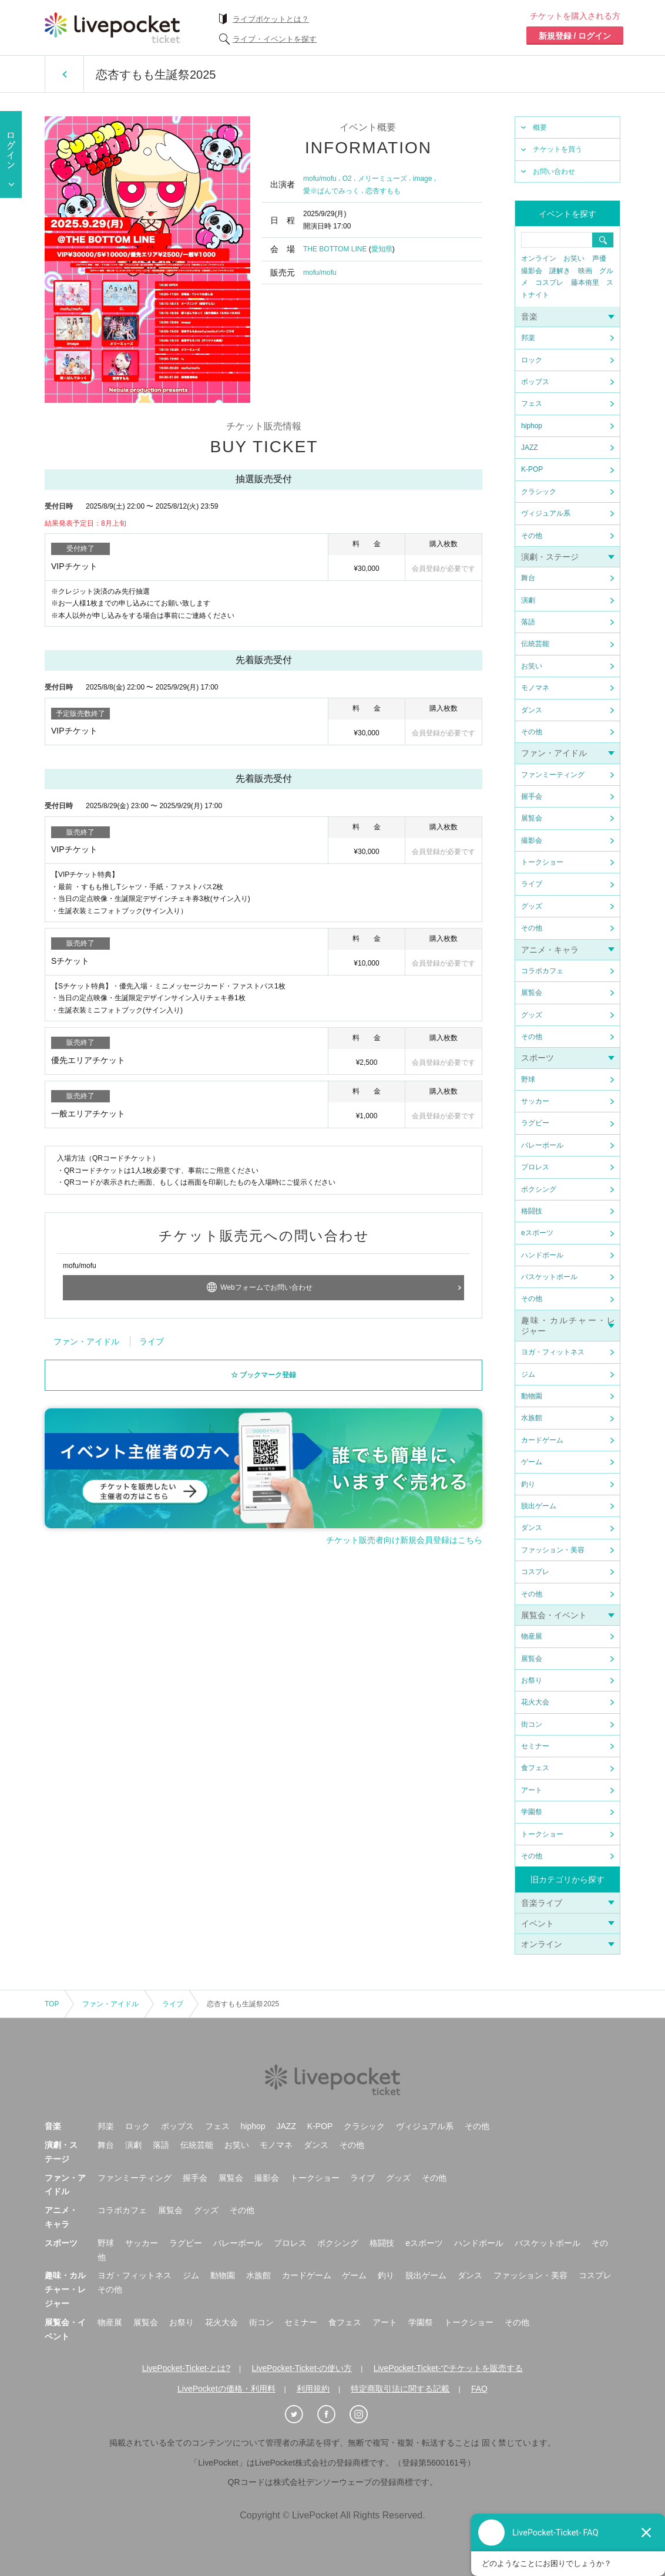 This screenshot has height=2576, width=665. I want to click on eスポーツ, so click(537, 1233).